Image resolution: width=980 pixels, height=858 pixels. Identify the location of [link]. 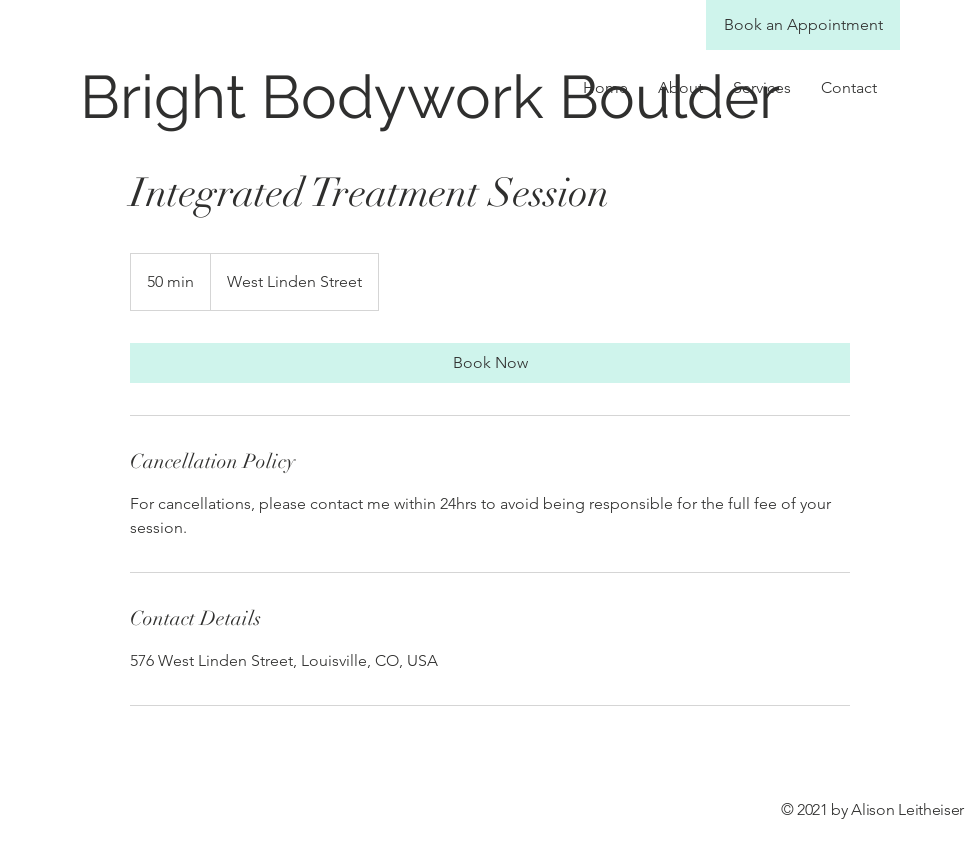
(490, 363).